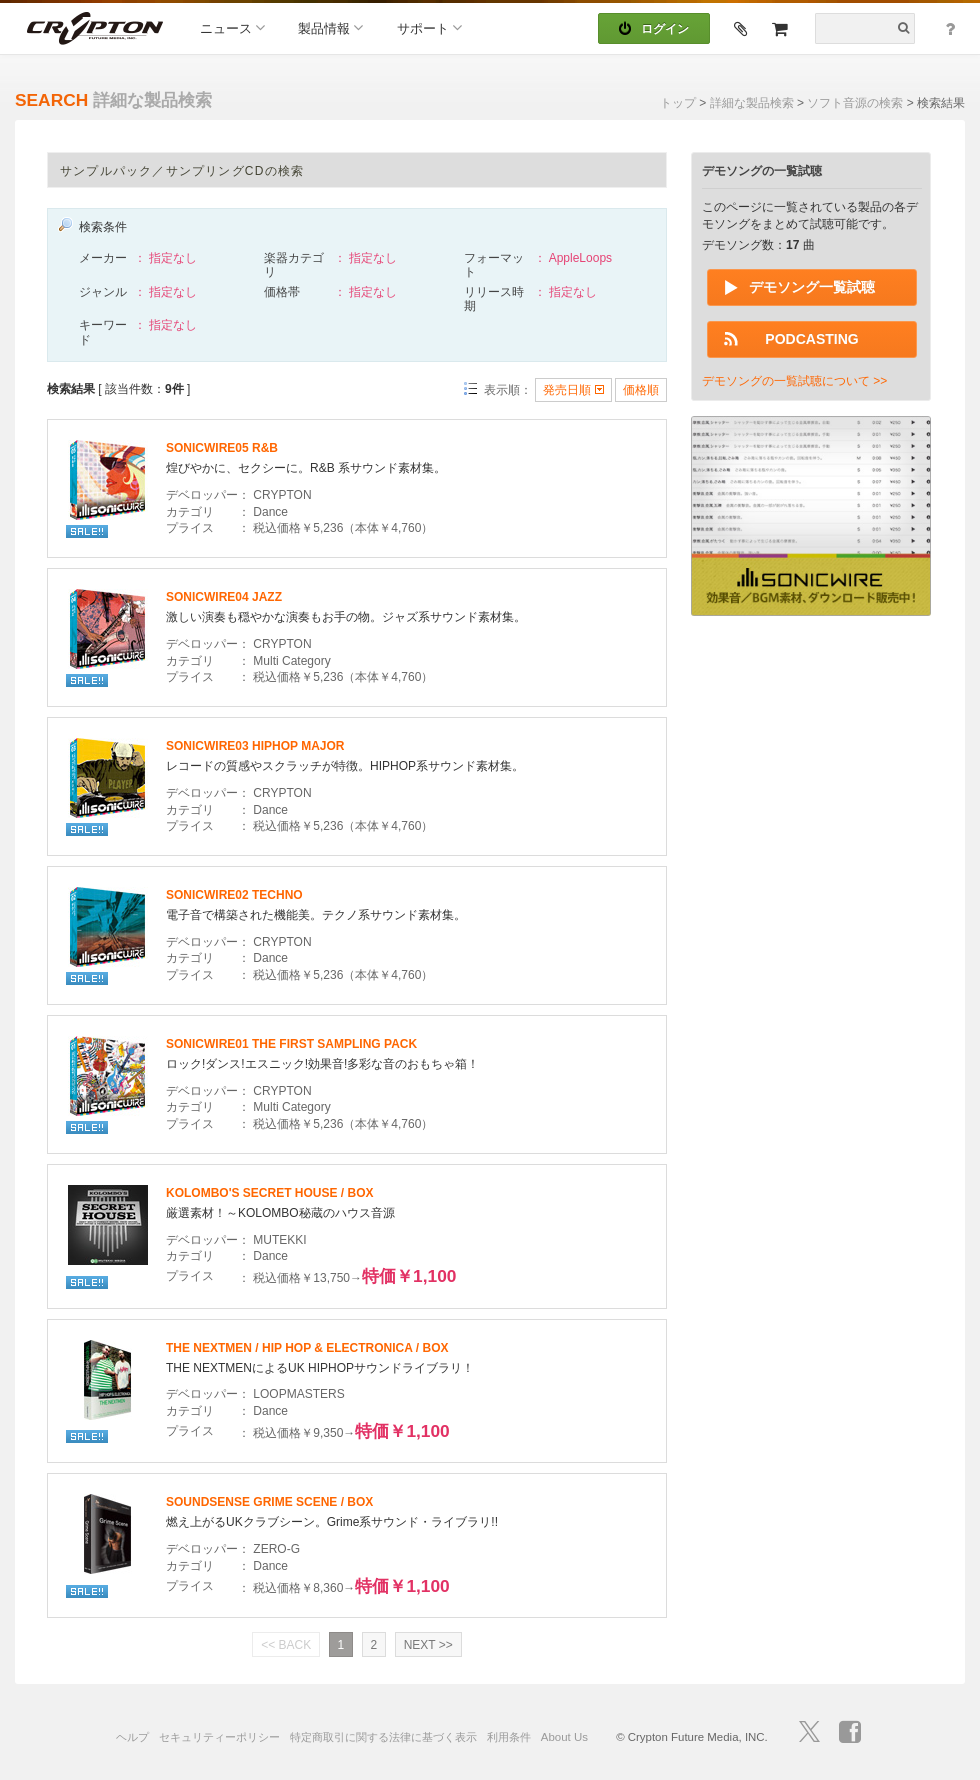 This screenshot has width=980, height=1780. Describe the element at coordinates (234, 895) in the screenshot. I see `SONICWIRE02 TECHNO` at that location.